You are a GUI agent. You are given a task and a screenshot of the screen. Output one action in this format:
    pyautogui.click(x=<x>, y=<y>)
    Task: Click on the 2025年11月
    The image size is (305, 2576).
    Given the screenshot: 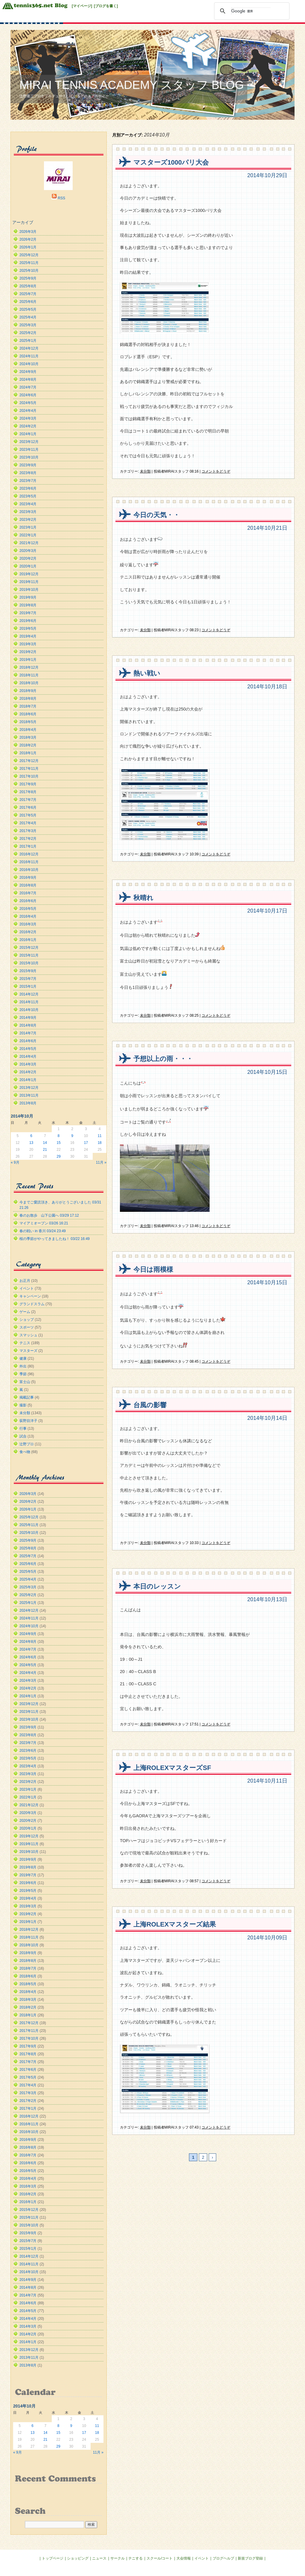 What is the action you would take?
    pyautogui.click(x=29, y=263)
    